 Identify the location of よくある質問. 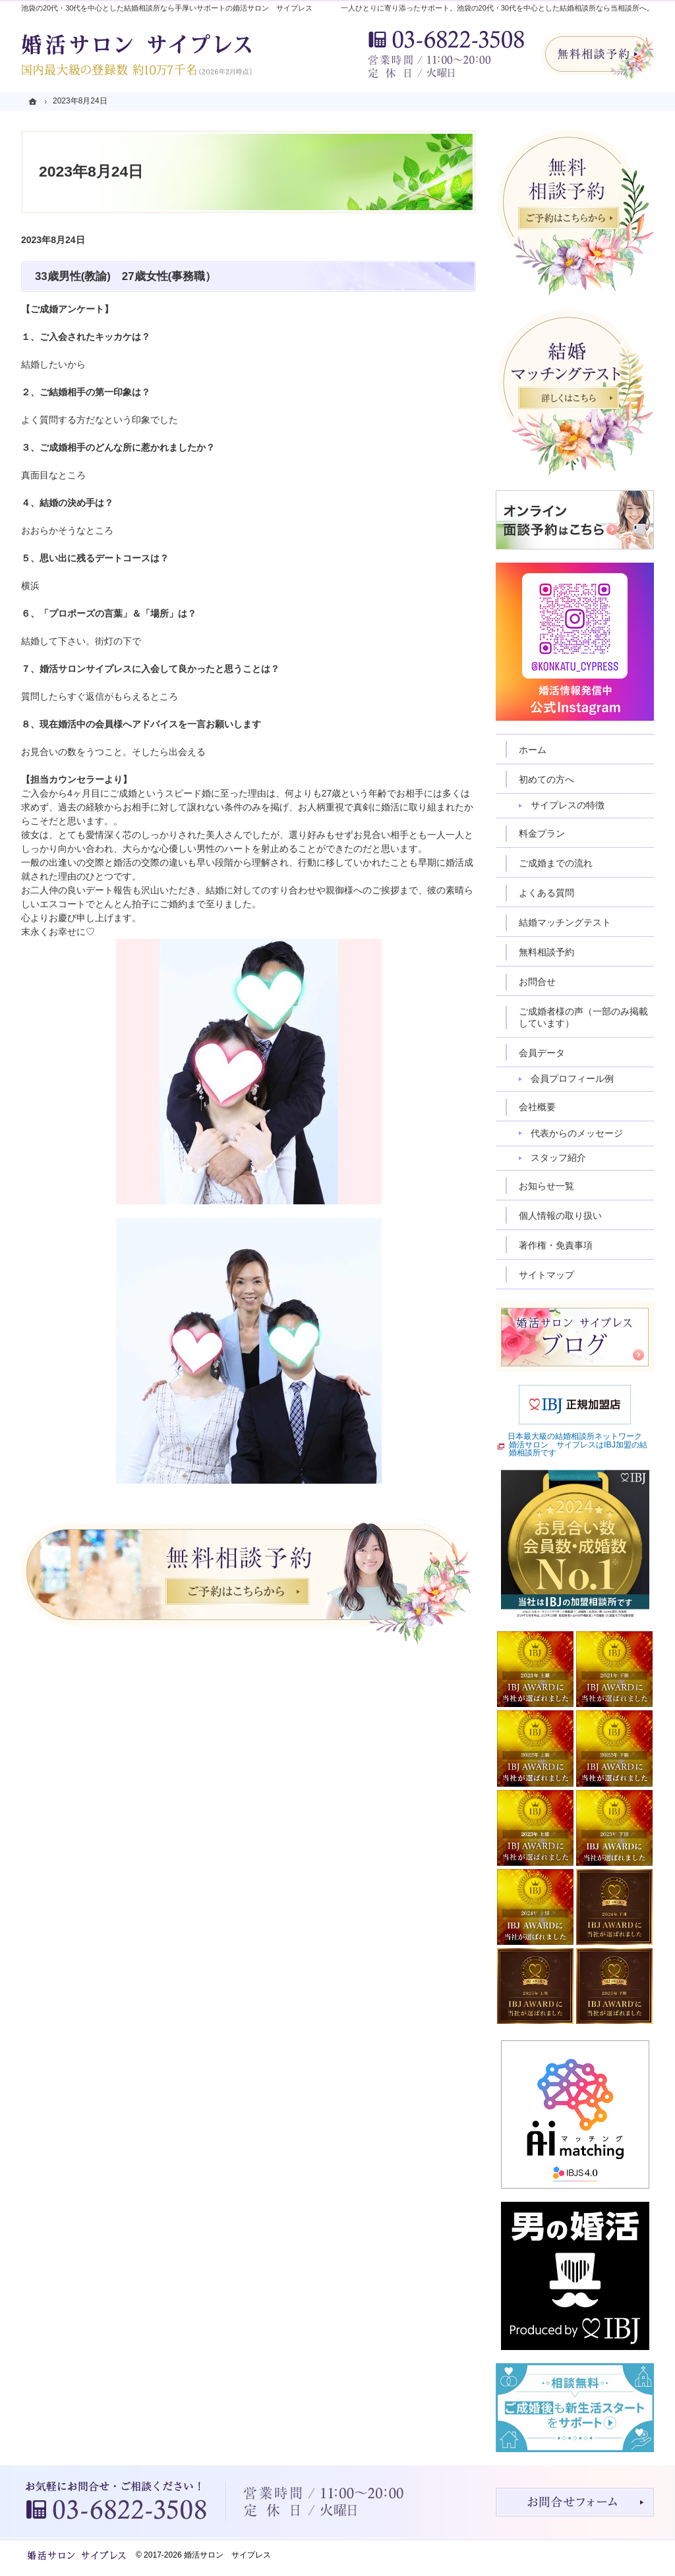
(546, 892).